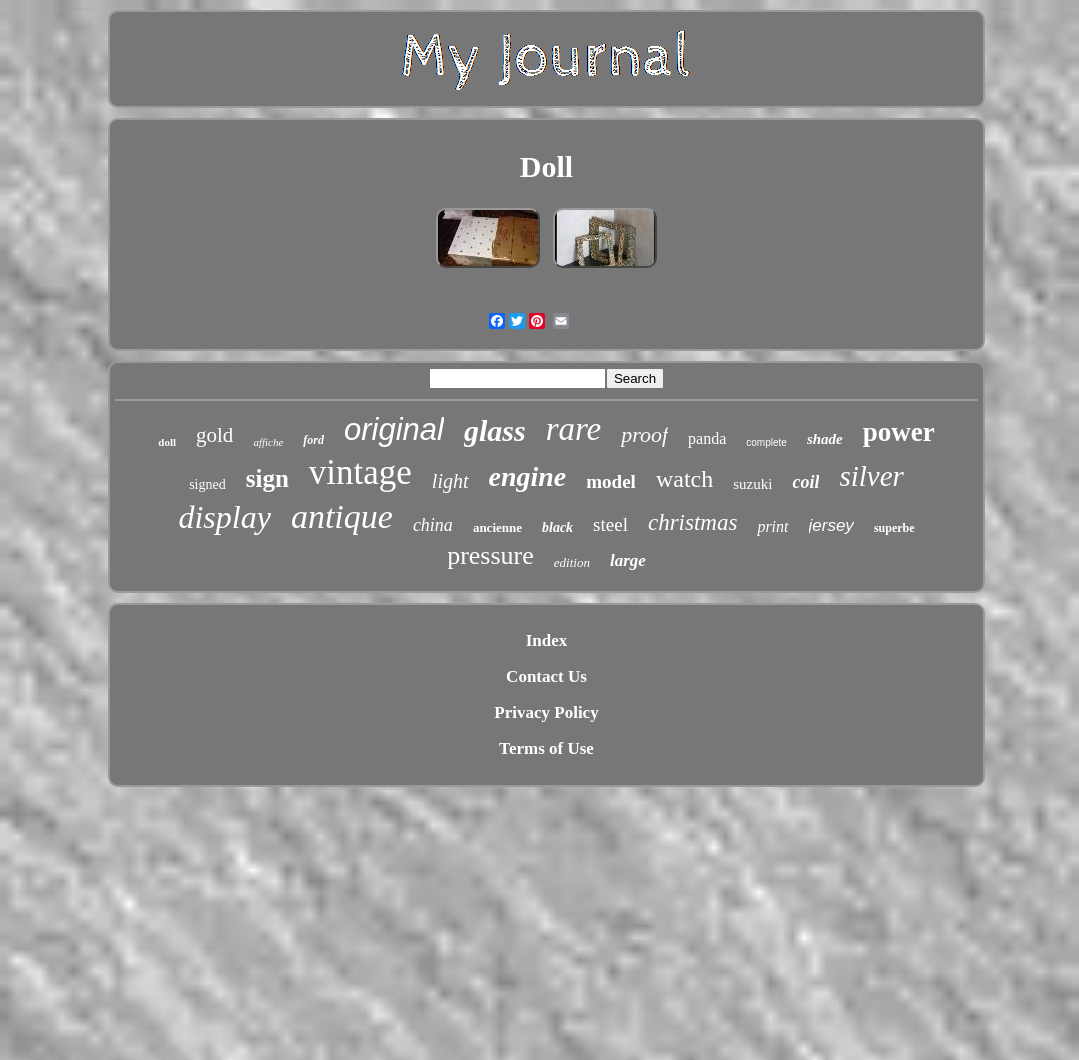 This screenshot has width=1079, height=1060. What do you see at coordinates (692, 522) in the screenshot?
I see `christmas` at bounding box center [692, 522].